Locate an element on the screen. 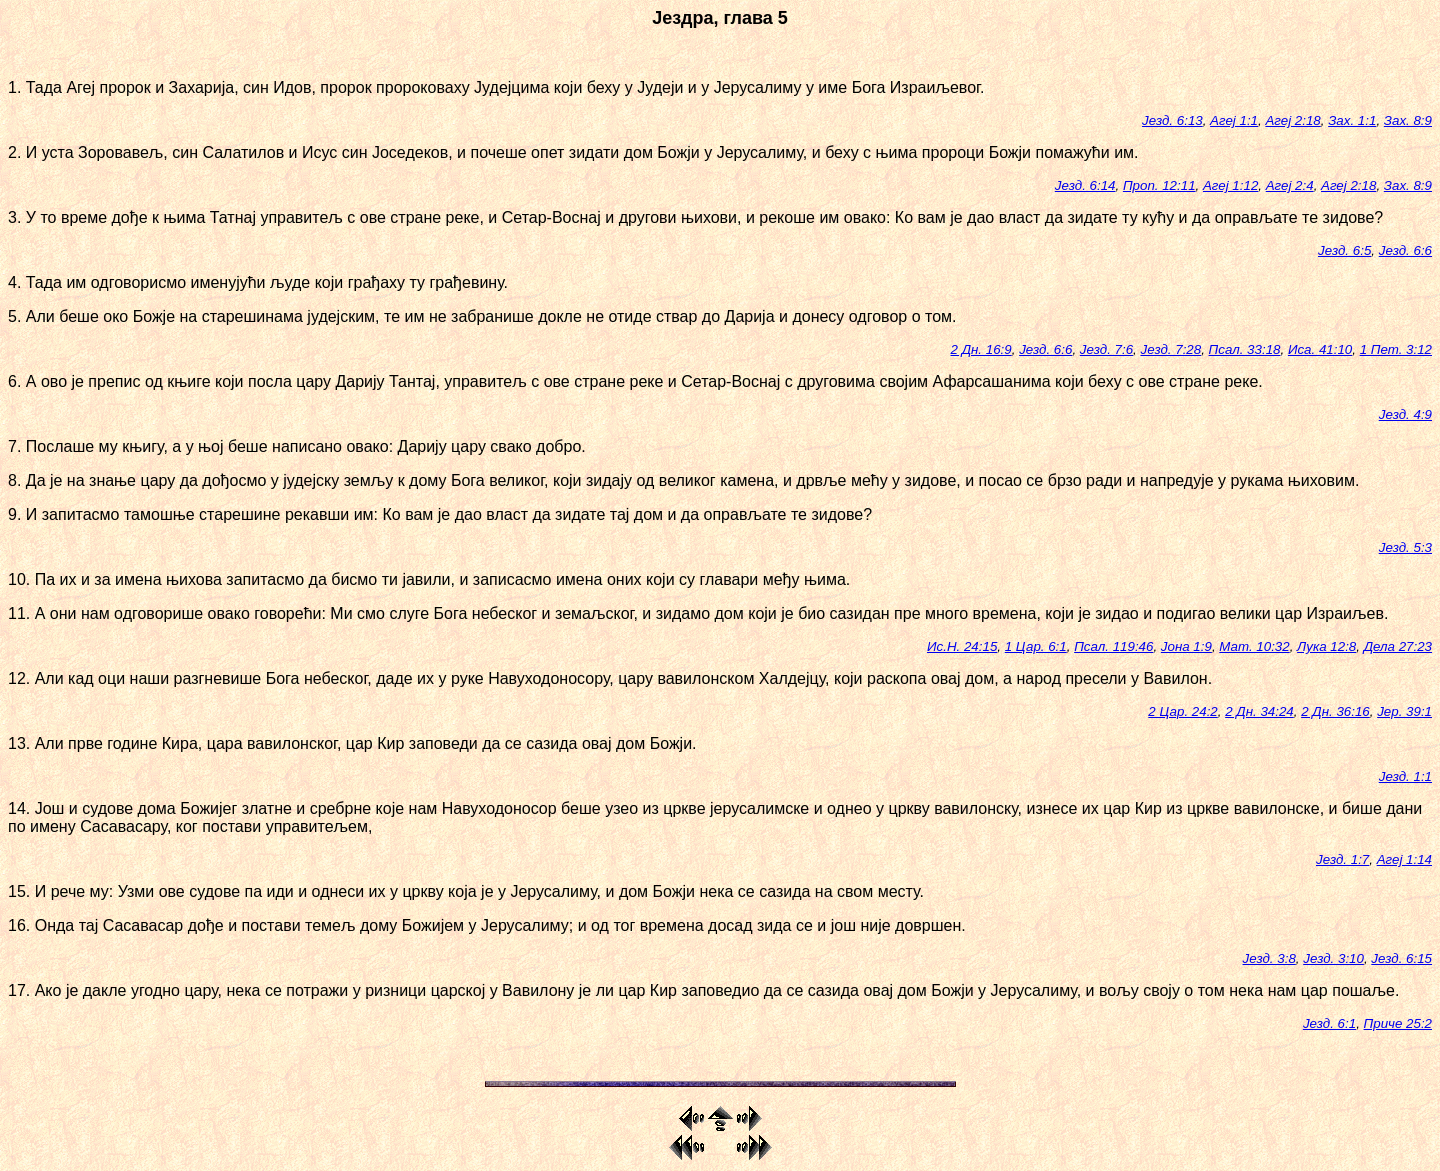 Image resolution: width=1440 pixels, height=1171 pixels. Језд. 6:15 is located at coordinates (1401, 958).